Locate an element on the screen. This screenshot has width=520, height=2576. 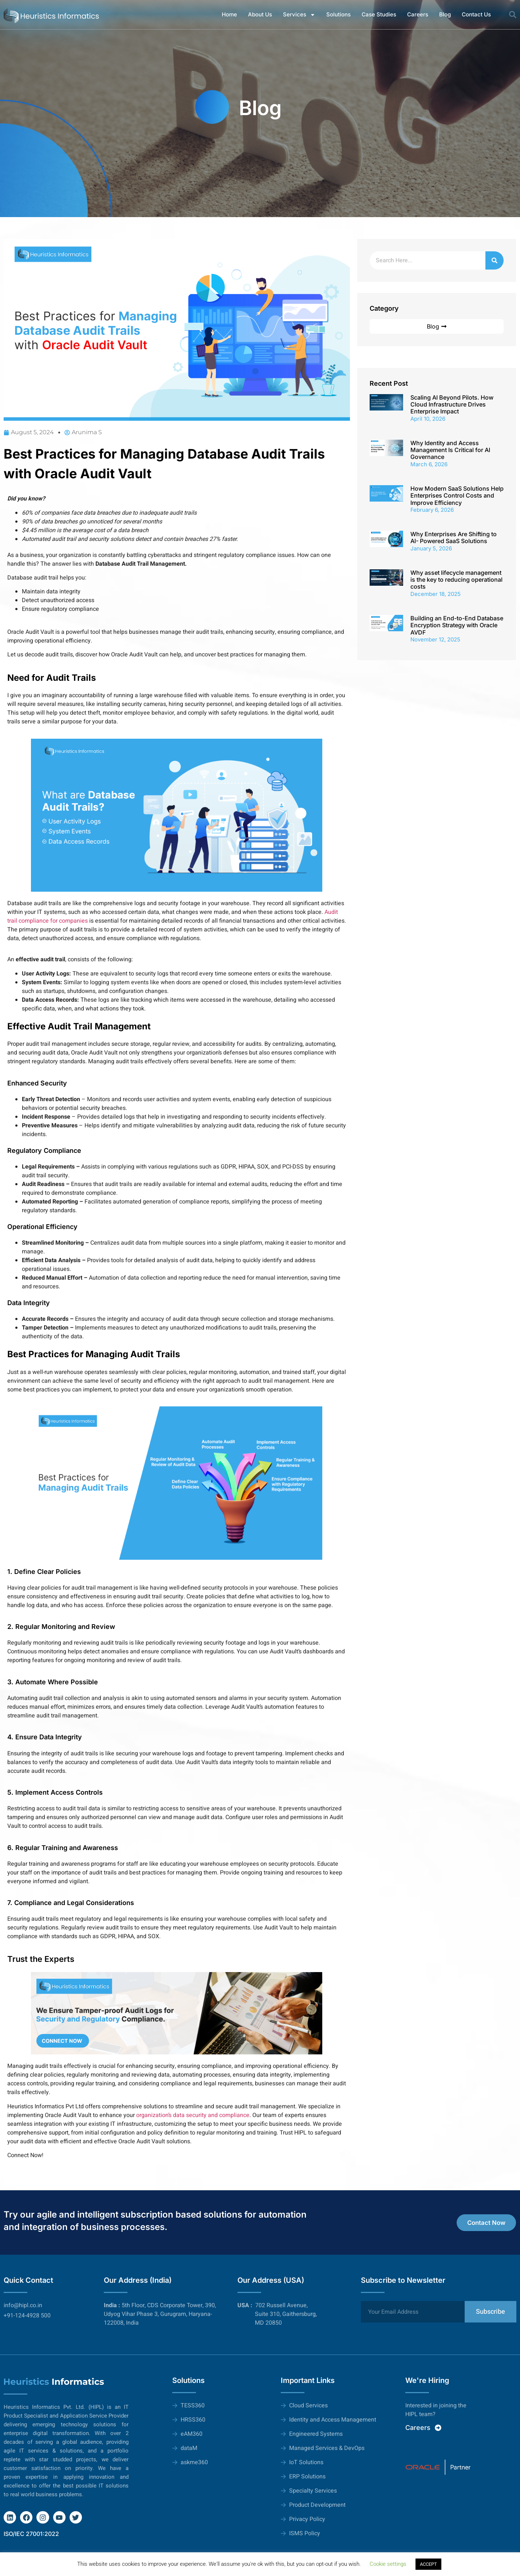
Why Enterprises Are Shifting to AI- Powered SaaS Solutions is located at coordinates (453, 537).